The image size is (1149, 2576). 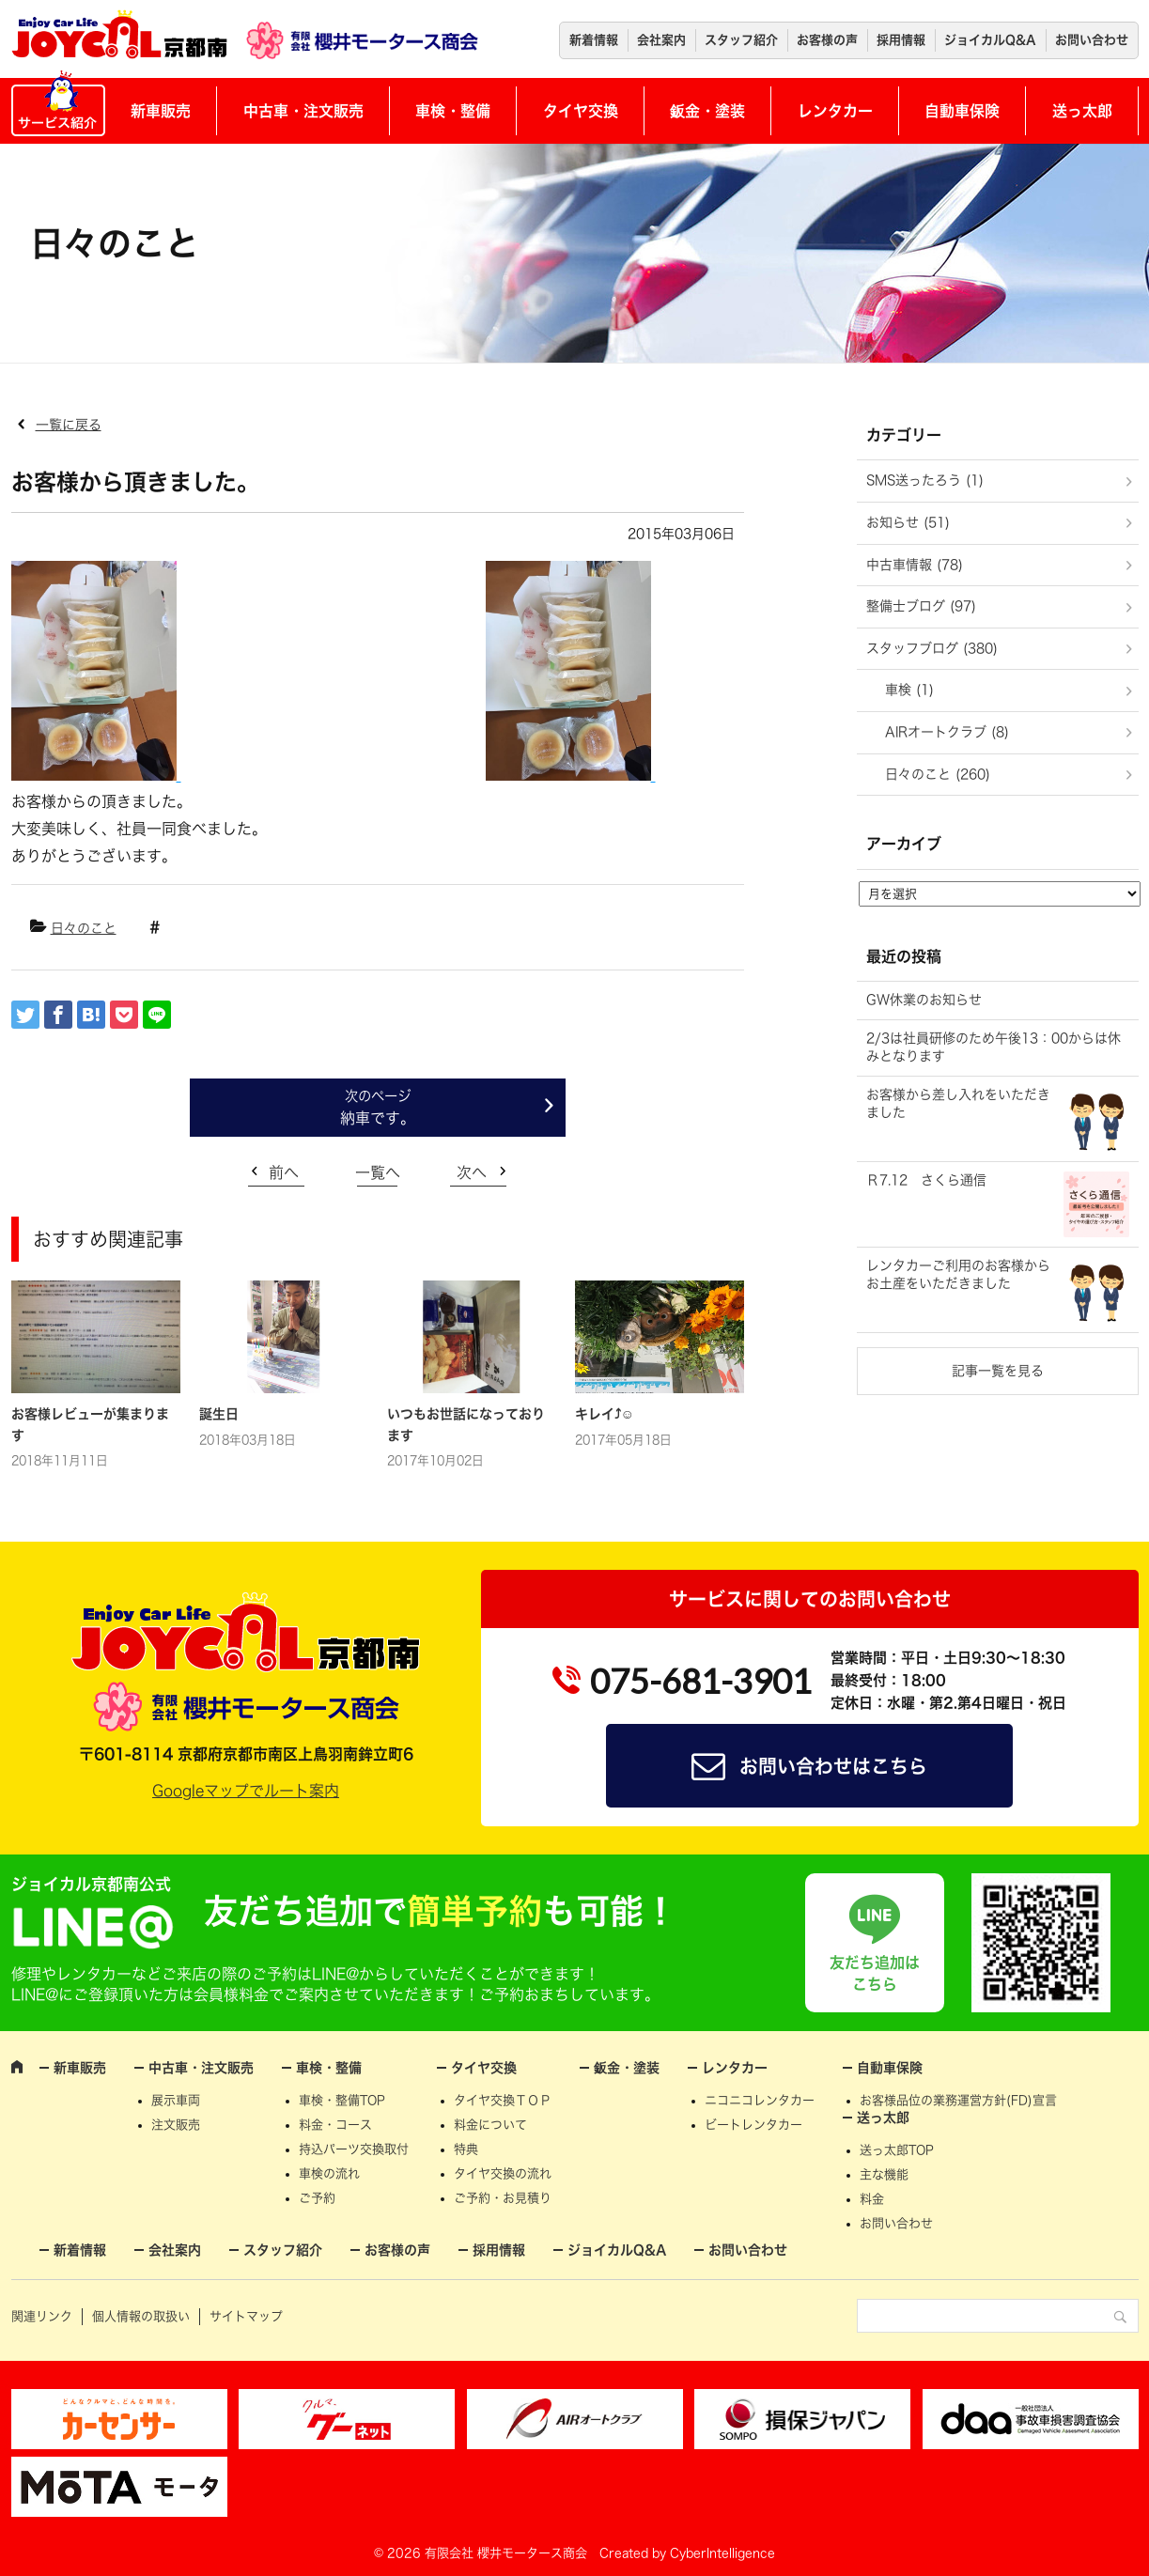 I want to click on 中古車・注文販売, so click(x=303, y=110).